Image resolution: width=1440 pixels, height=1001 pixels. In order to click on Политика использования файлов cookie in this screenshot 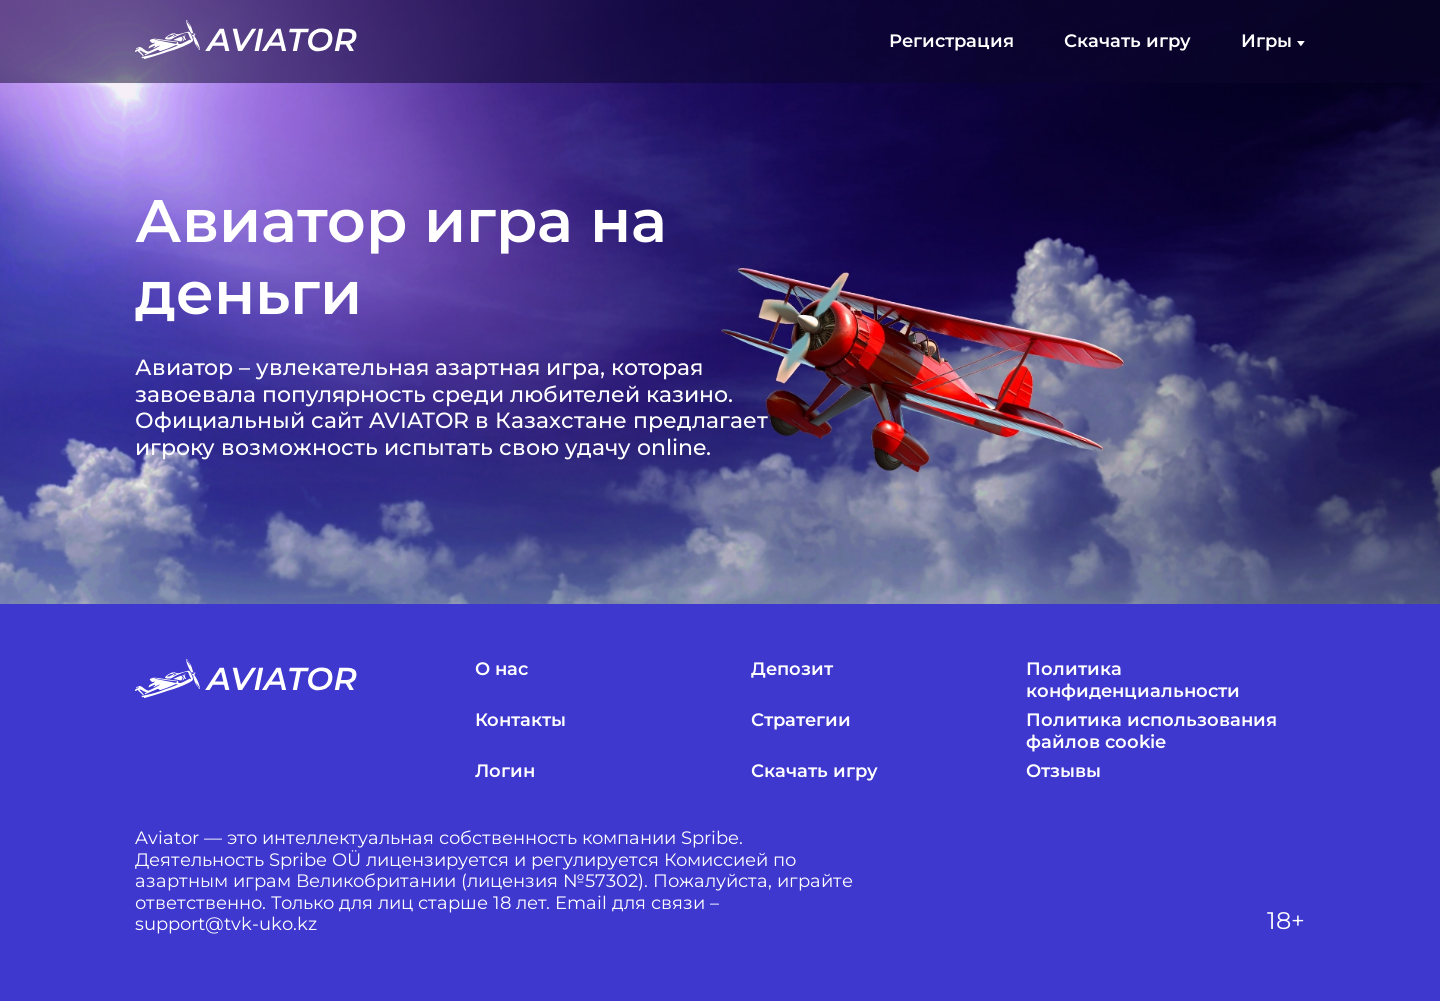, I will do `click(1151, 731)`.